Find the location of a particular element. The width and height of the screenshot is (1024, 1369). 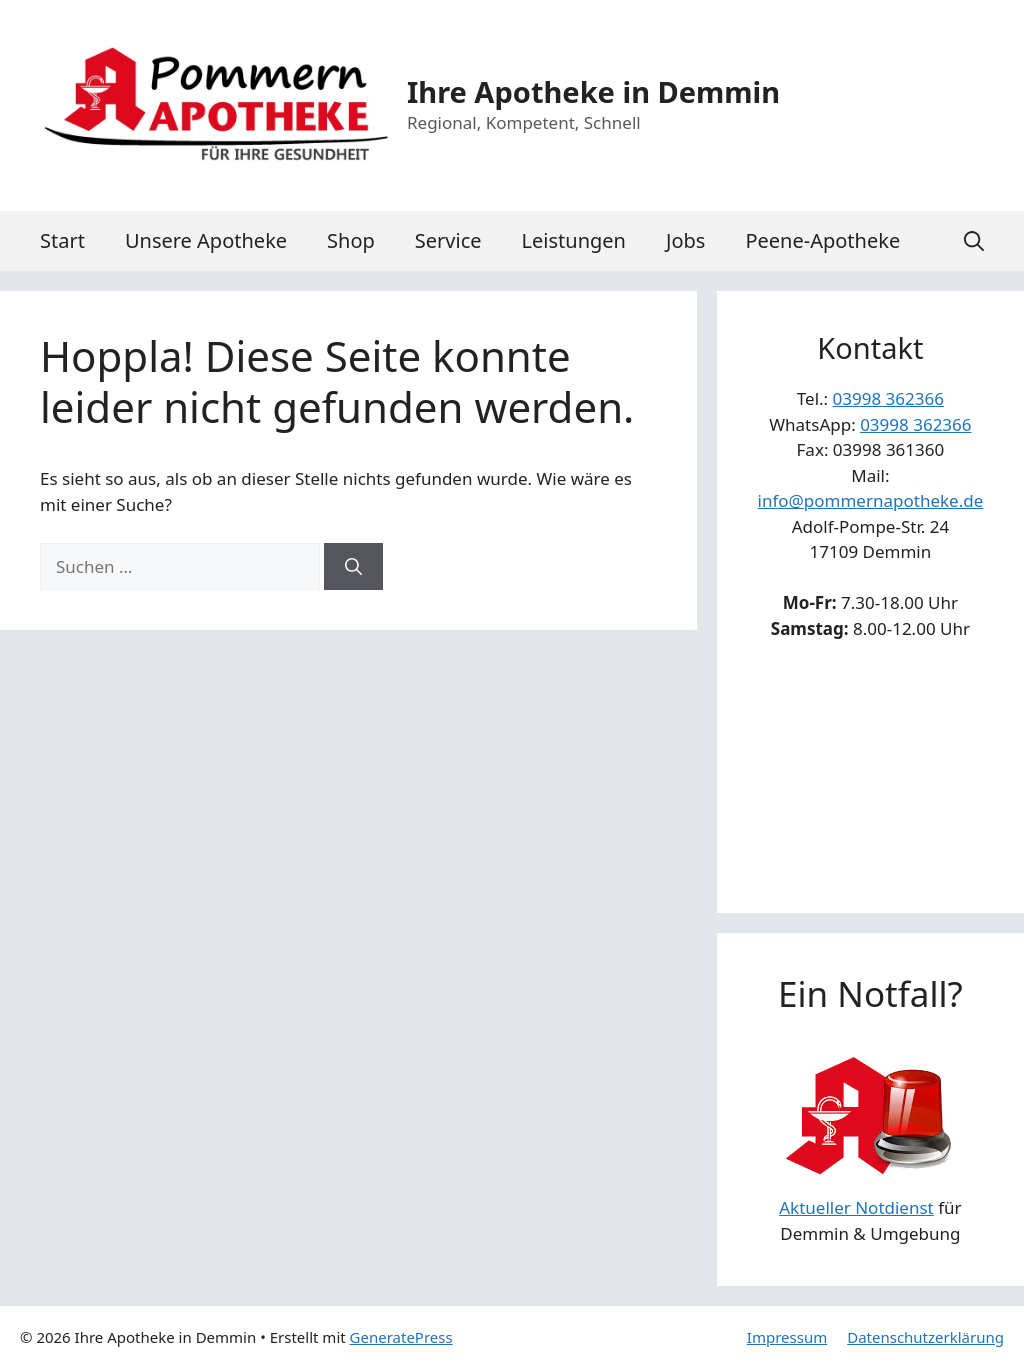

info@pommernapotheke.de is located at coordinates (871, 500).